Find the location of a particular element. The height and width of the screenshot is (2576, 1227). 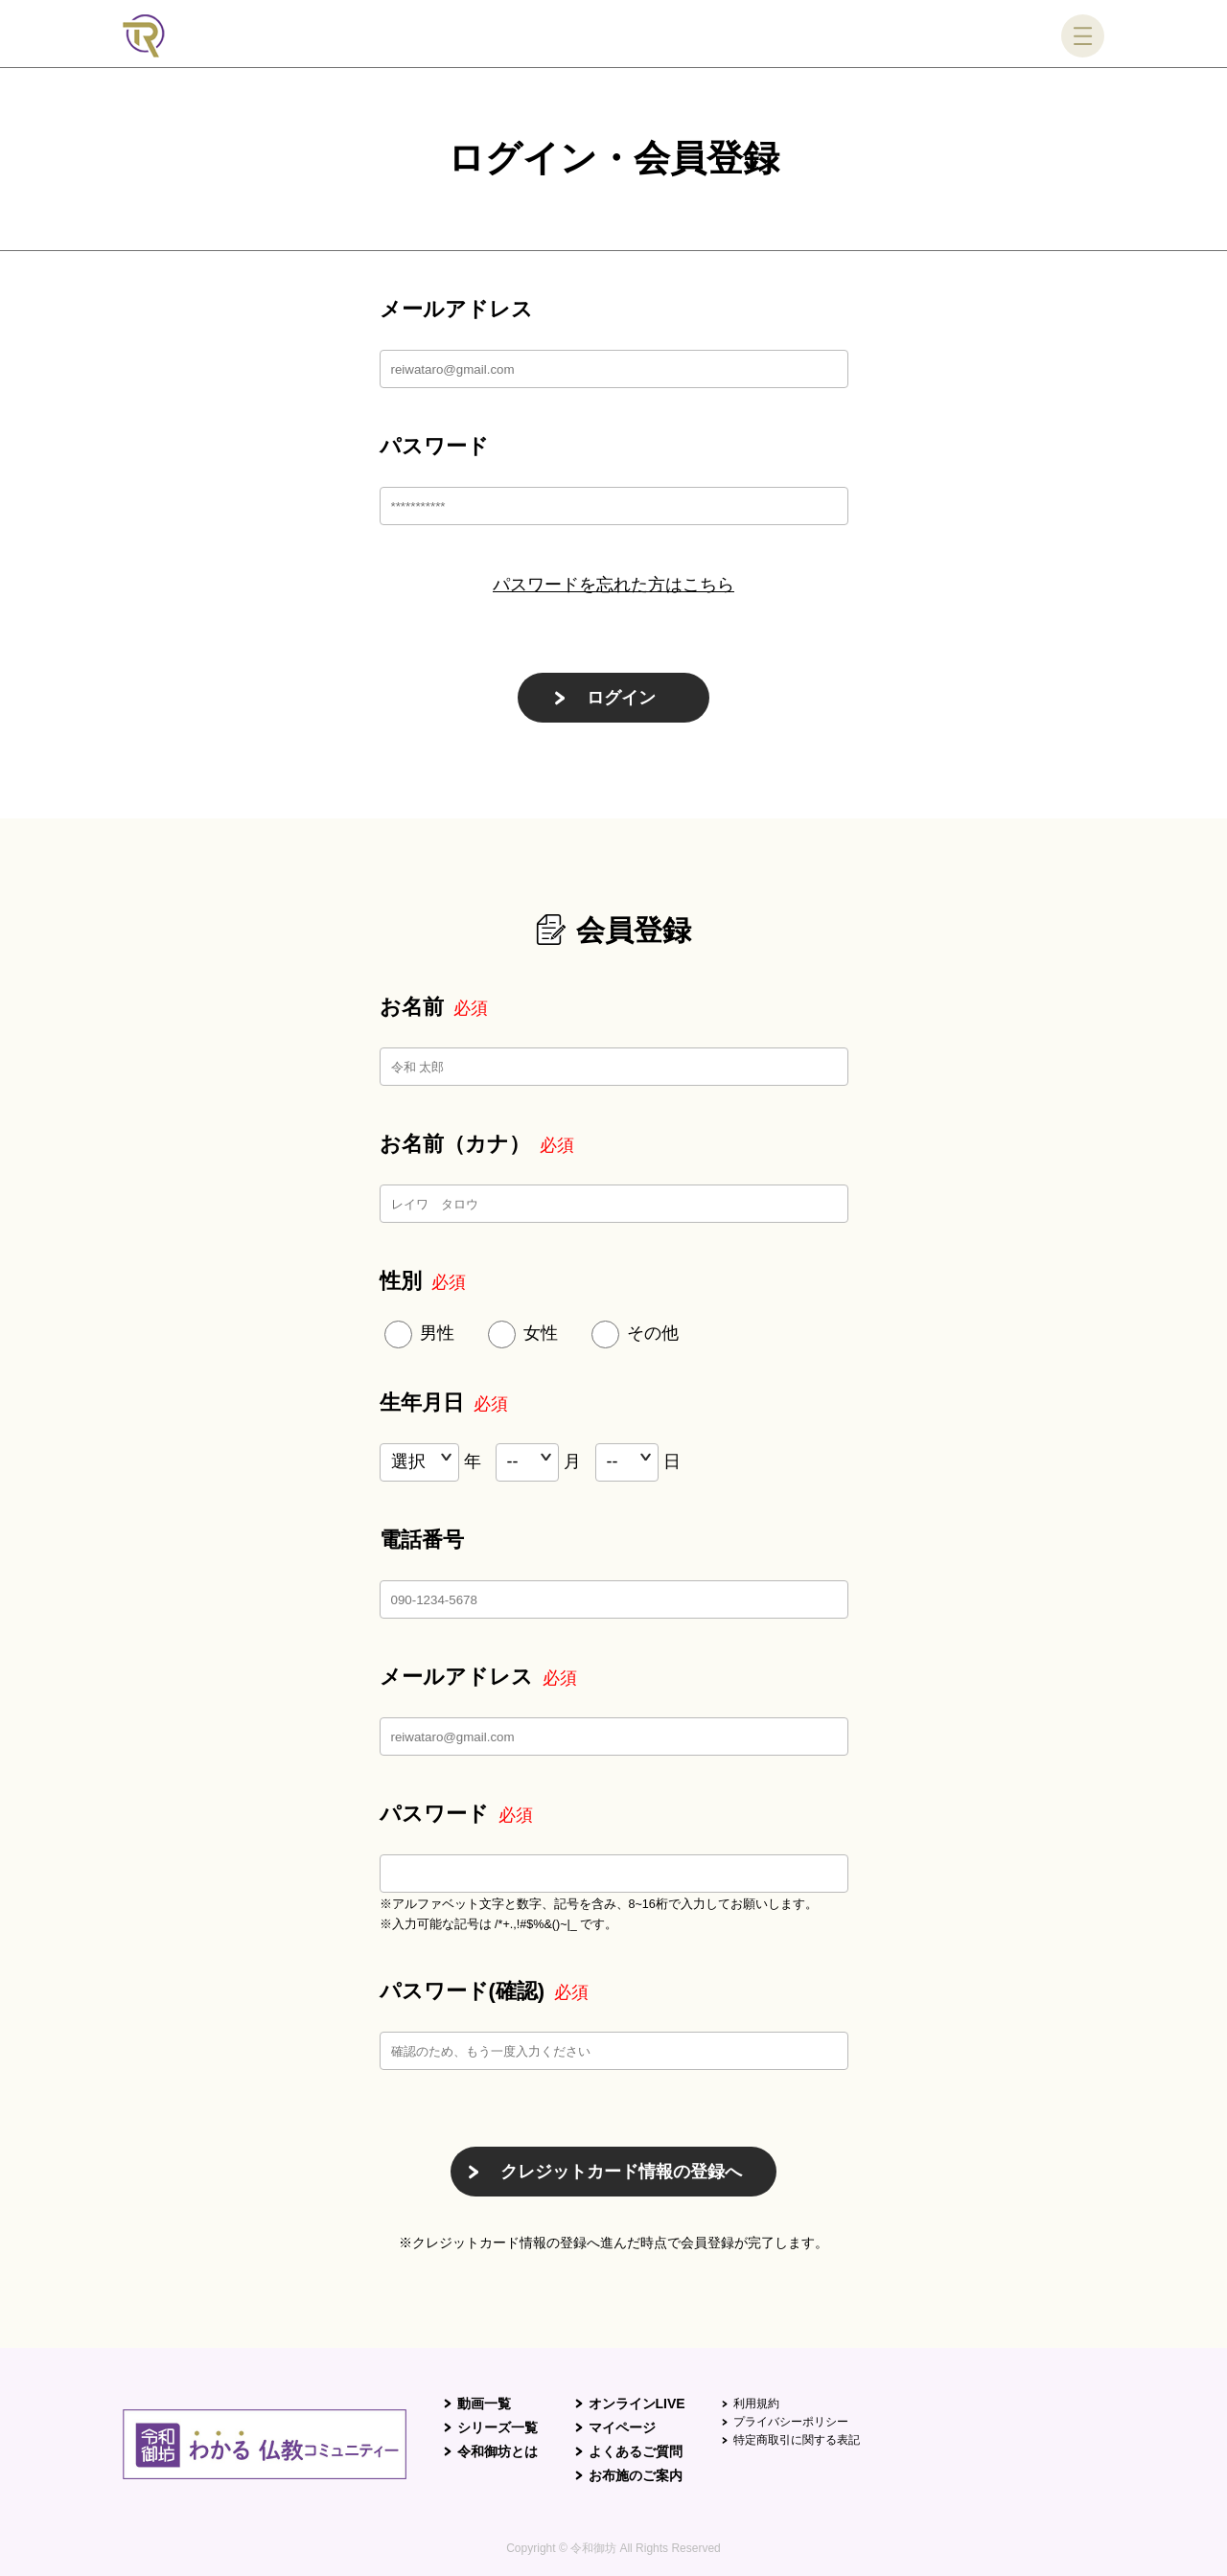

生年月日 is located at coordinates (444, 1402).